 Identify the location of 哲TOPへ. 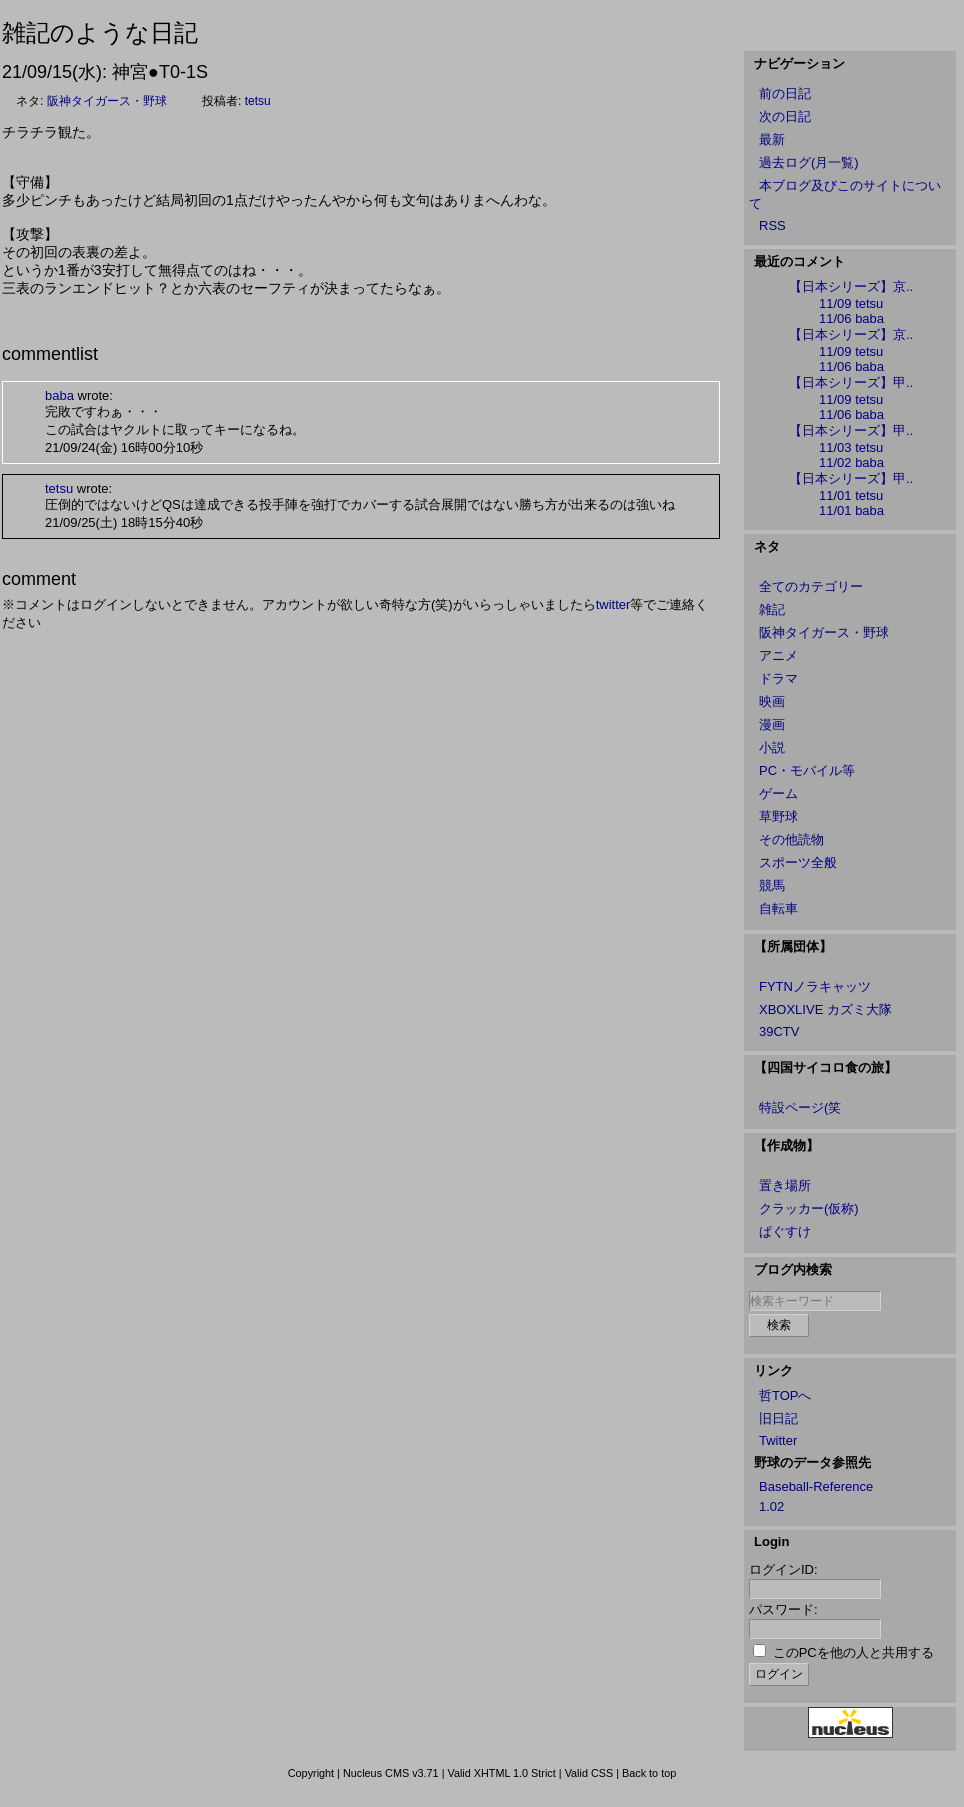
(785, 1395).